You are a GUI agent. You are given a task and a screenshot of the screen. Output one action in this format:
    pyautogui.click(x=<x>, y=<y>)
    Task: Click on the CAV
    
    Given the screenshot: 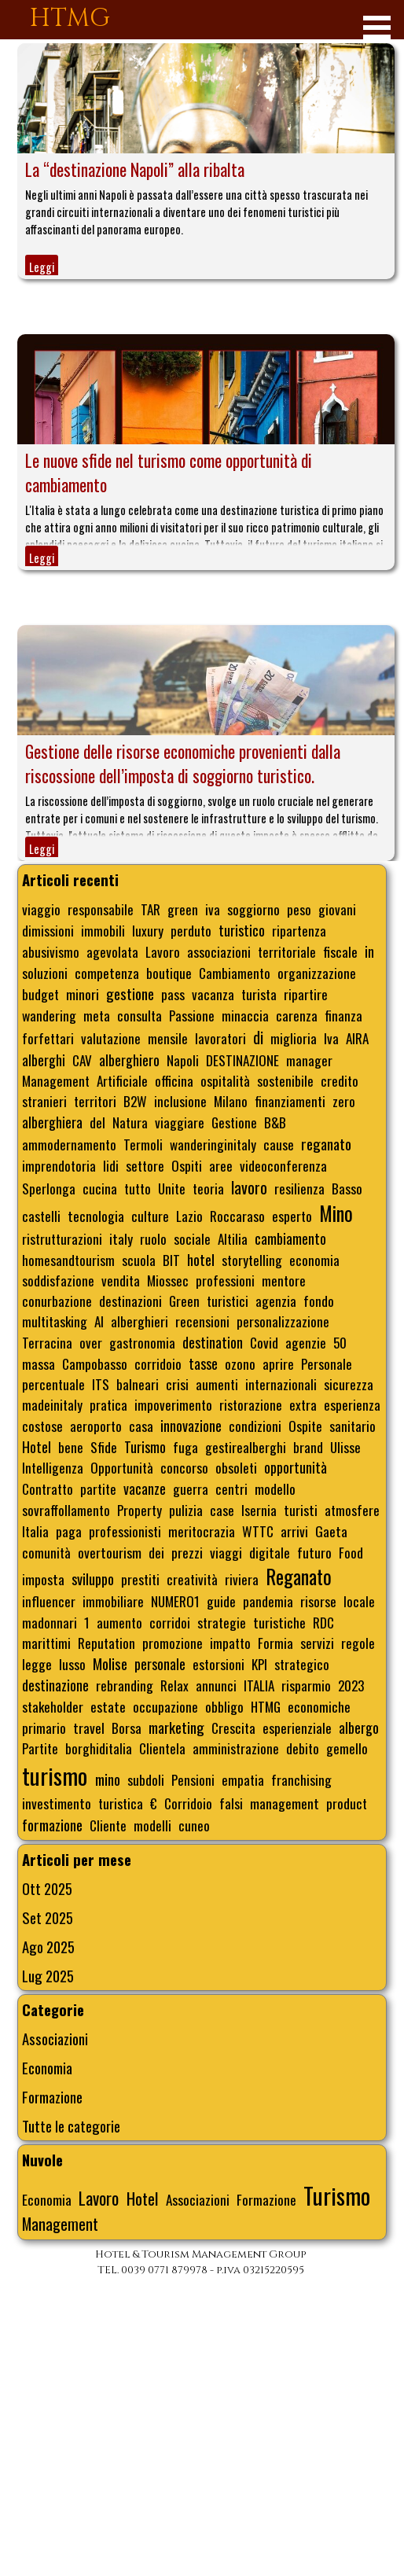 What is the action you would take?
    pyautogui.click(x=82, y=1060)
    